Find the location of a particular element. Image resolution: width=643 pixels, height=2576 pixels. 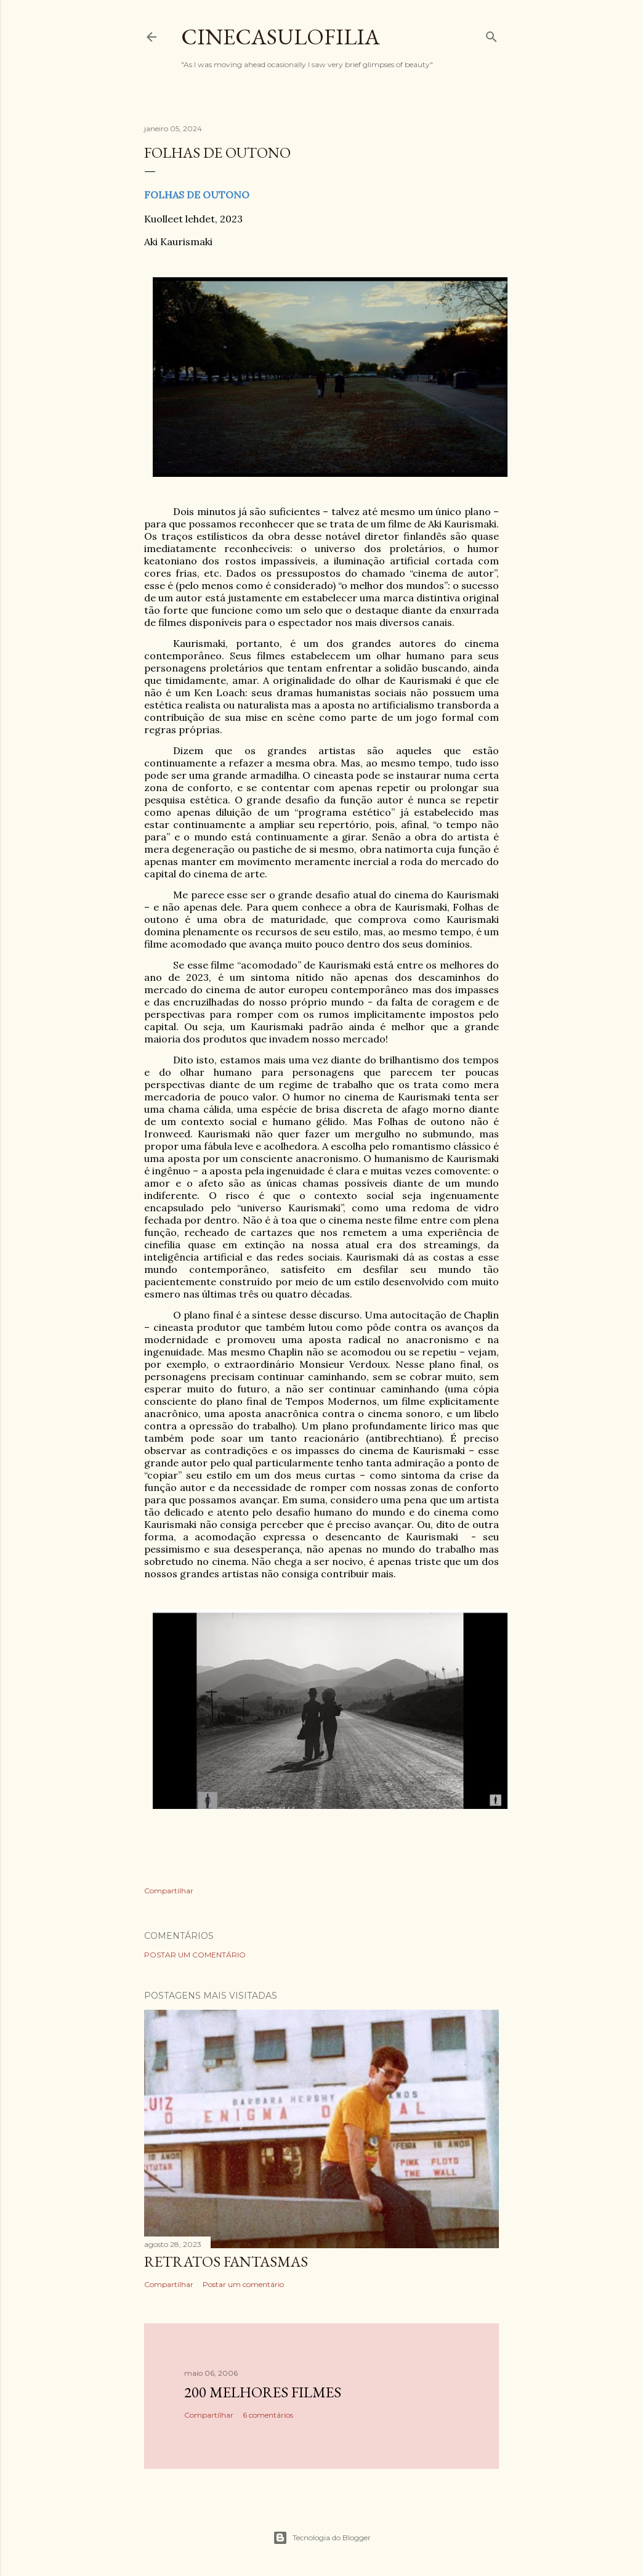

200 MELHORES FILMES is located at coordinates (262, 2392).